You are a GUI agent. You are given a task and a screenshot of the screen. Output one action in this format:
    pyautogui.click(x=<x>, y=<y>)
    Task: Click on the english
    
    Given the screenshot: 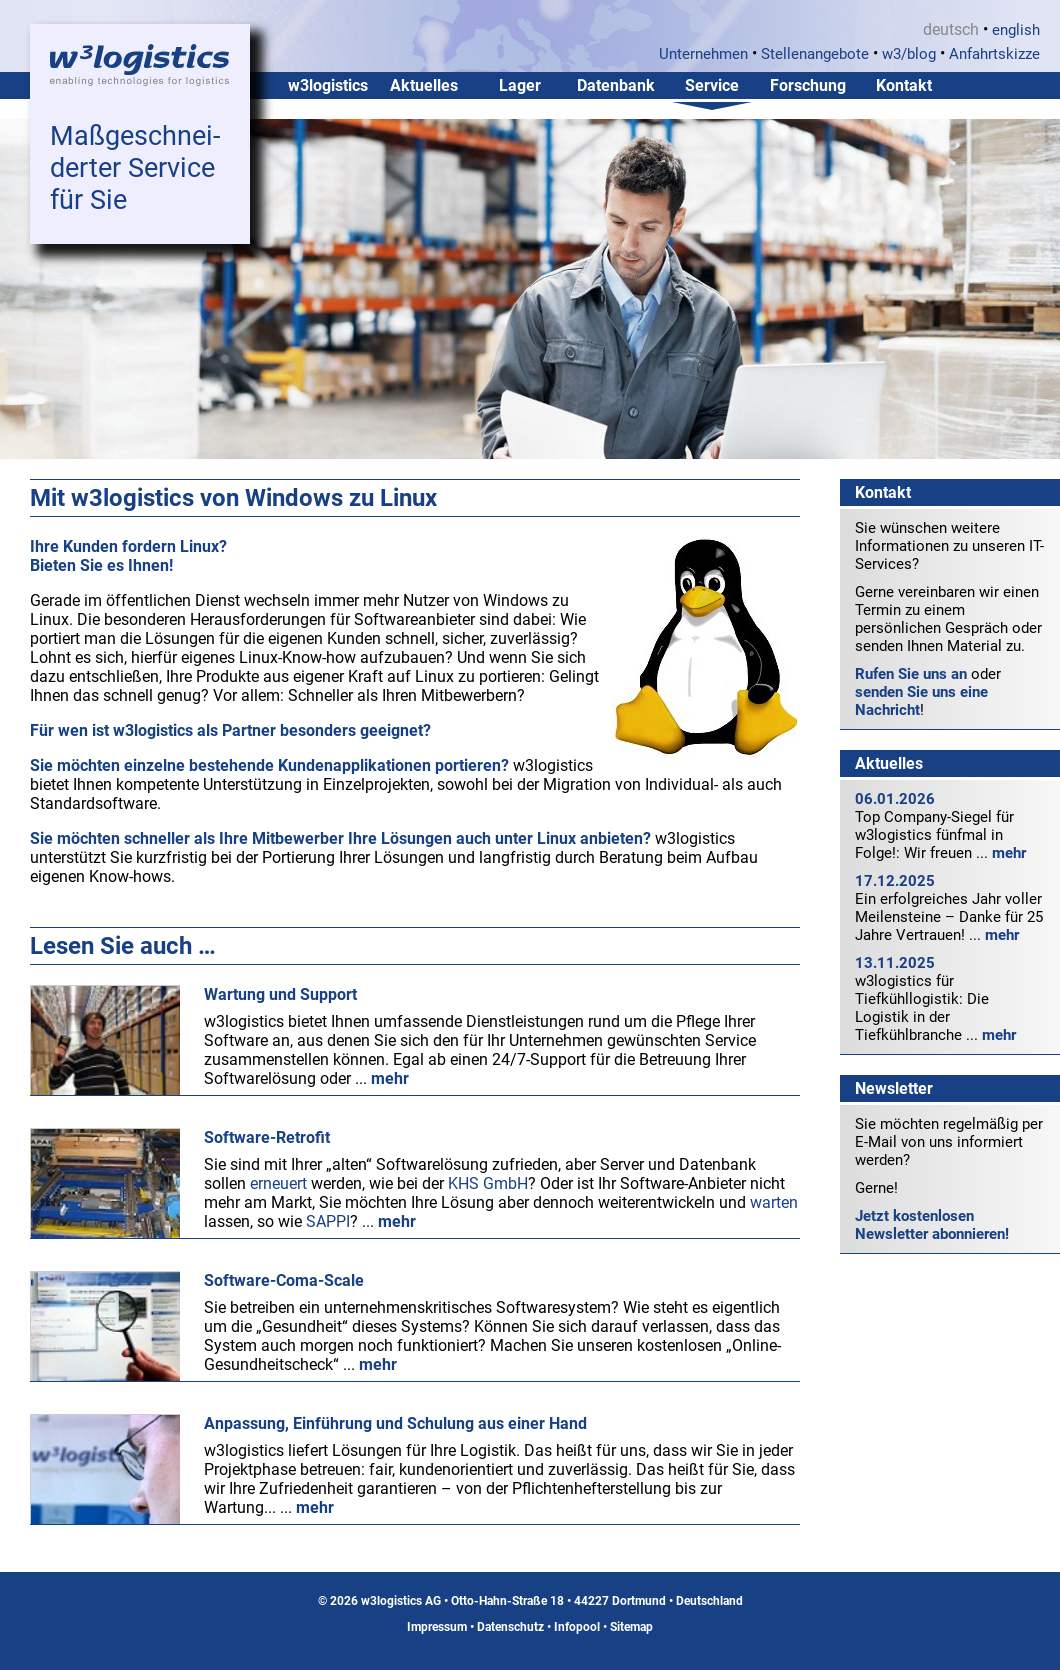 What is the action you would take?
    pyautogui.click(x=1016, y=30)
    